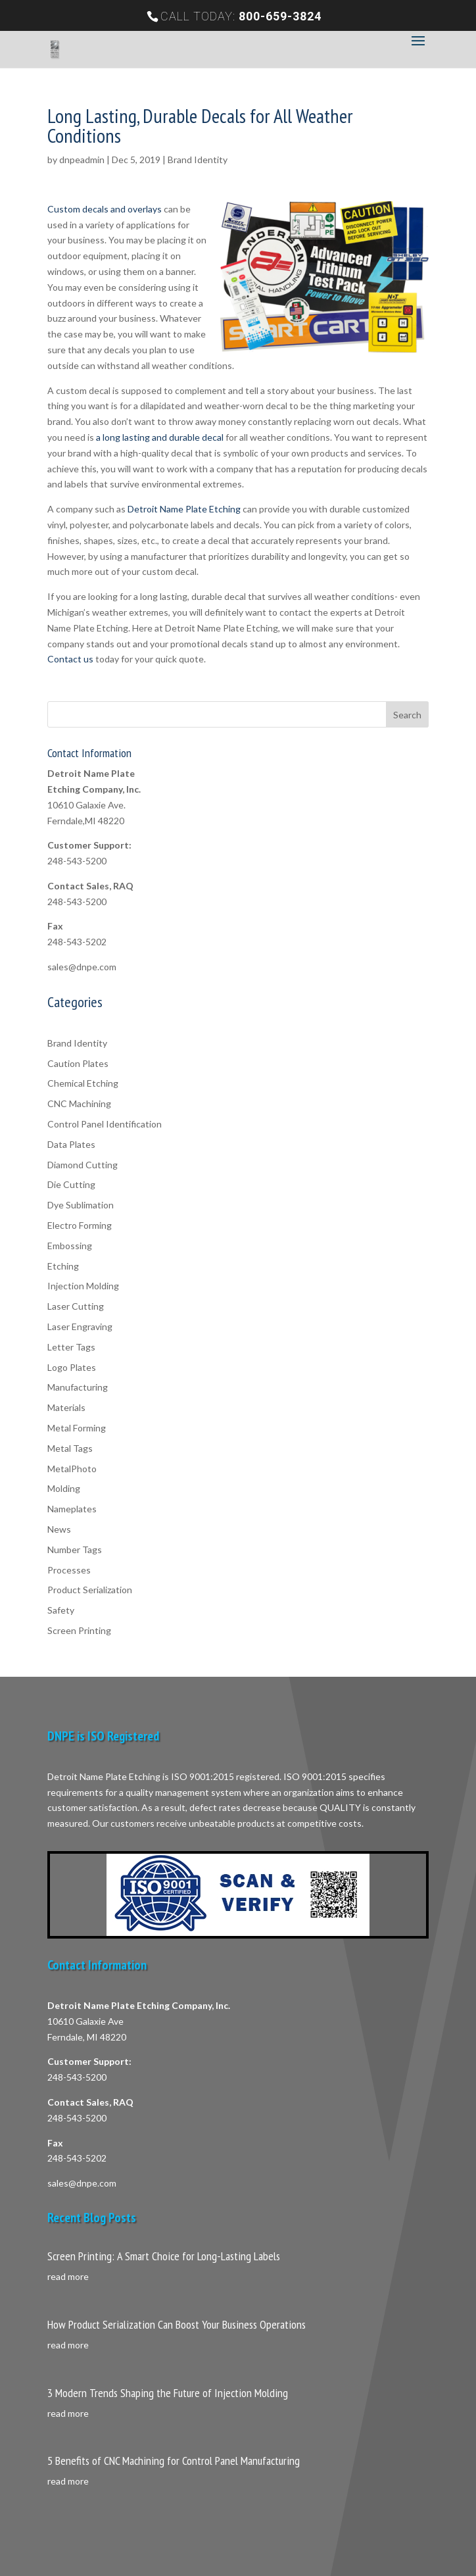 The image size is (476, 2576). Describe the element at coordinates (71, 1346) in the screenshot. I see `Letter Tags` at that location.